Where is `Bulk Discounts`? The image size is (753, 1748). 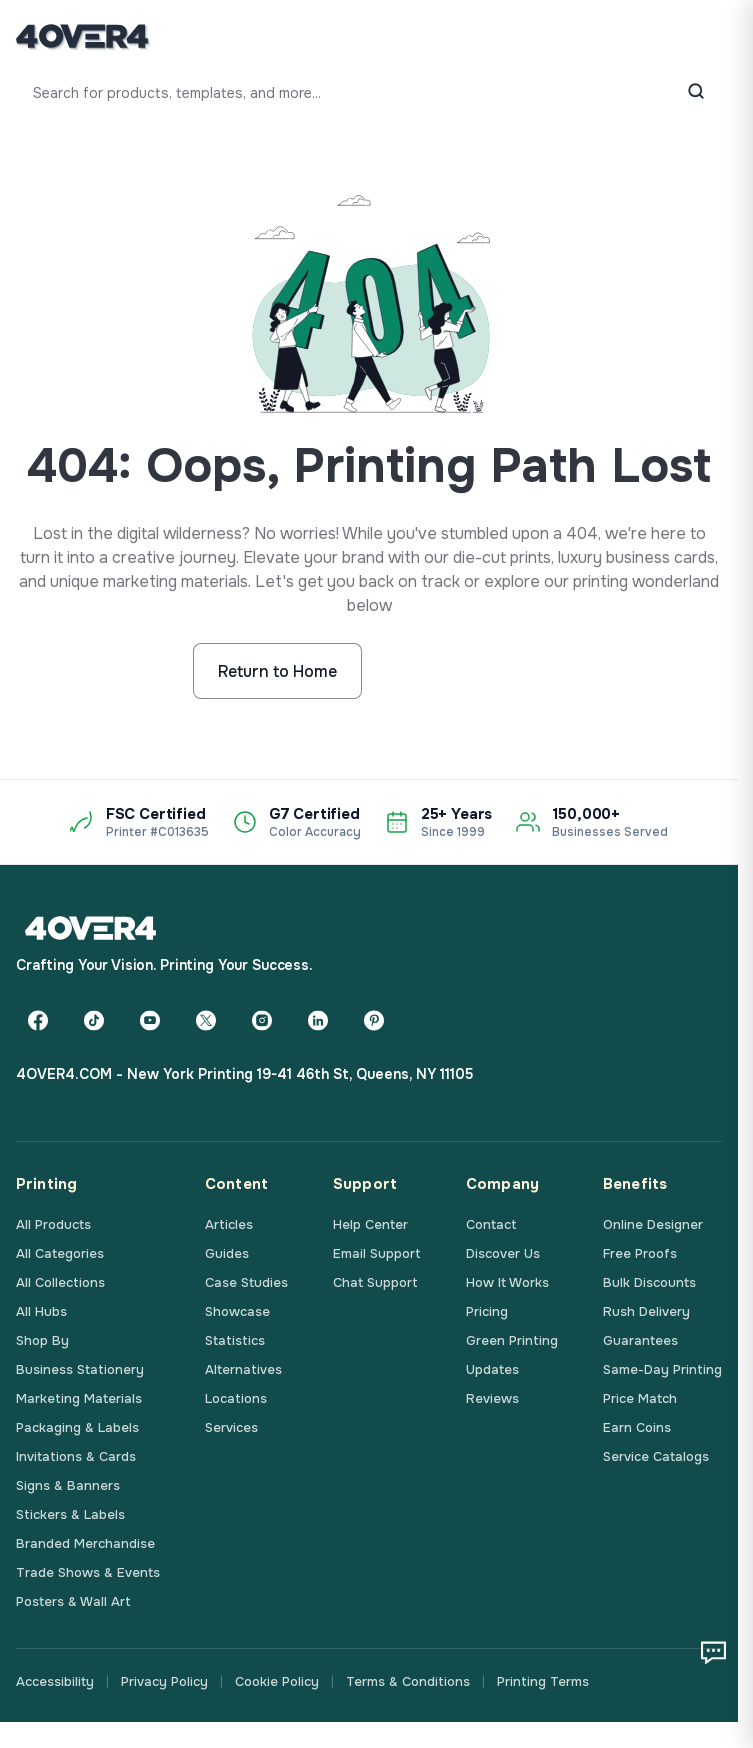
Bulk Discounts is located at coordinates (649, 1282).